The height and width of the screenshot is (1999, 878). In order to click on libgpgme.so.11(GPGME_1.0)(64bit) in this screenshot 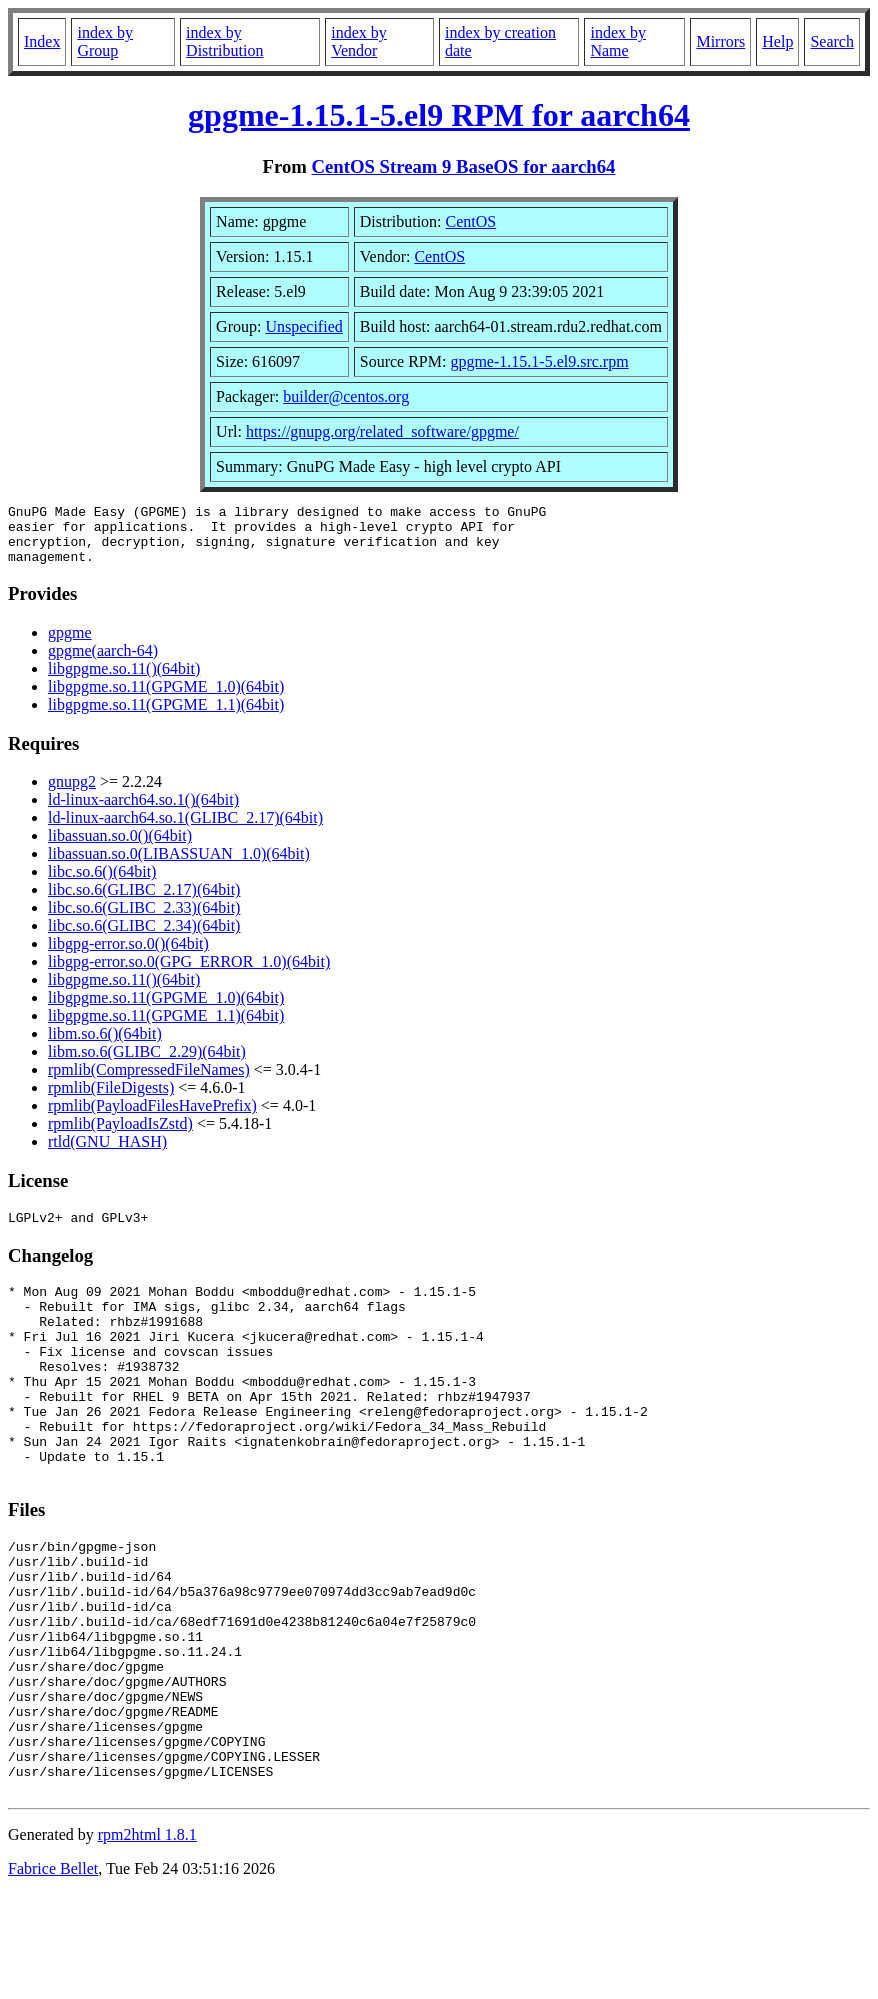, I will do `click(166, 698)`.